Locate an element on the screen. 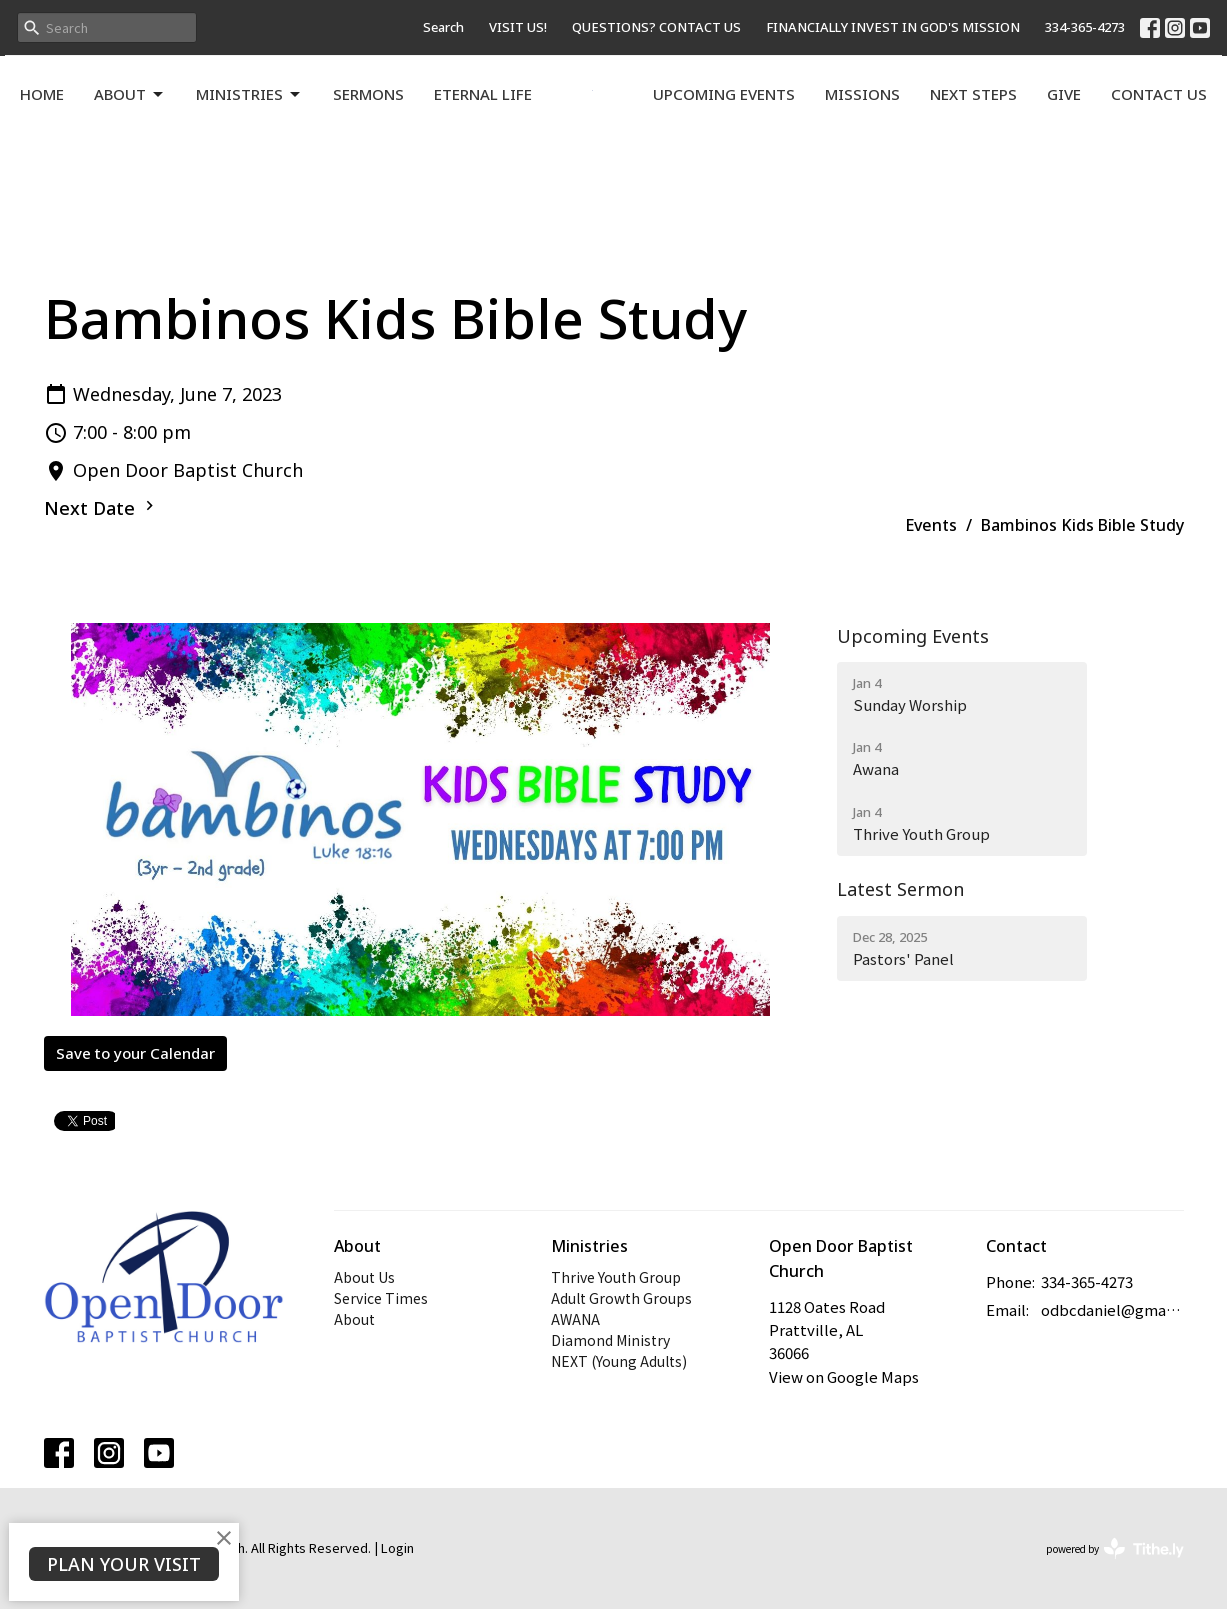 This screenshot has width=1227, height=1609. Upcoming Events is located at coordinates (724, 94).